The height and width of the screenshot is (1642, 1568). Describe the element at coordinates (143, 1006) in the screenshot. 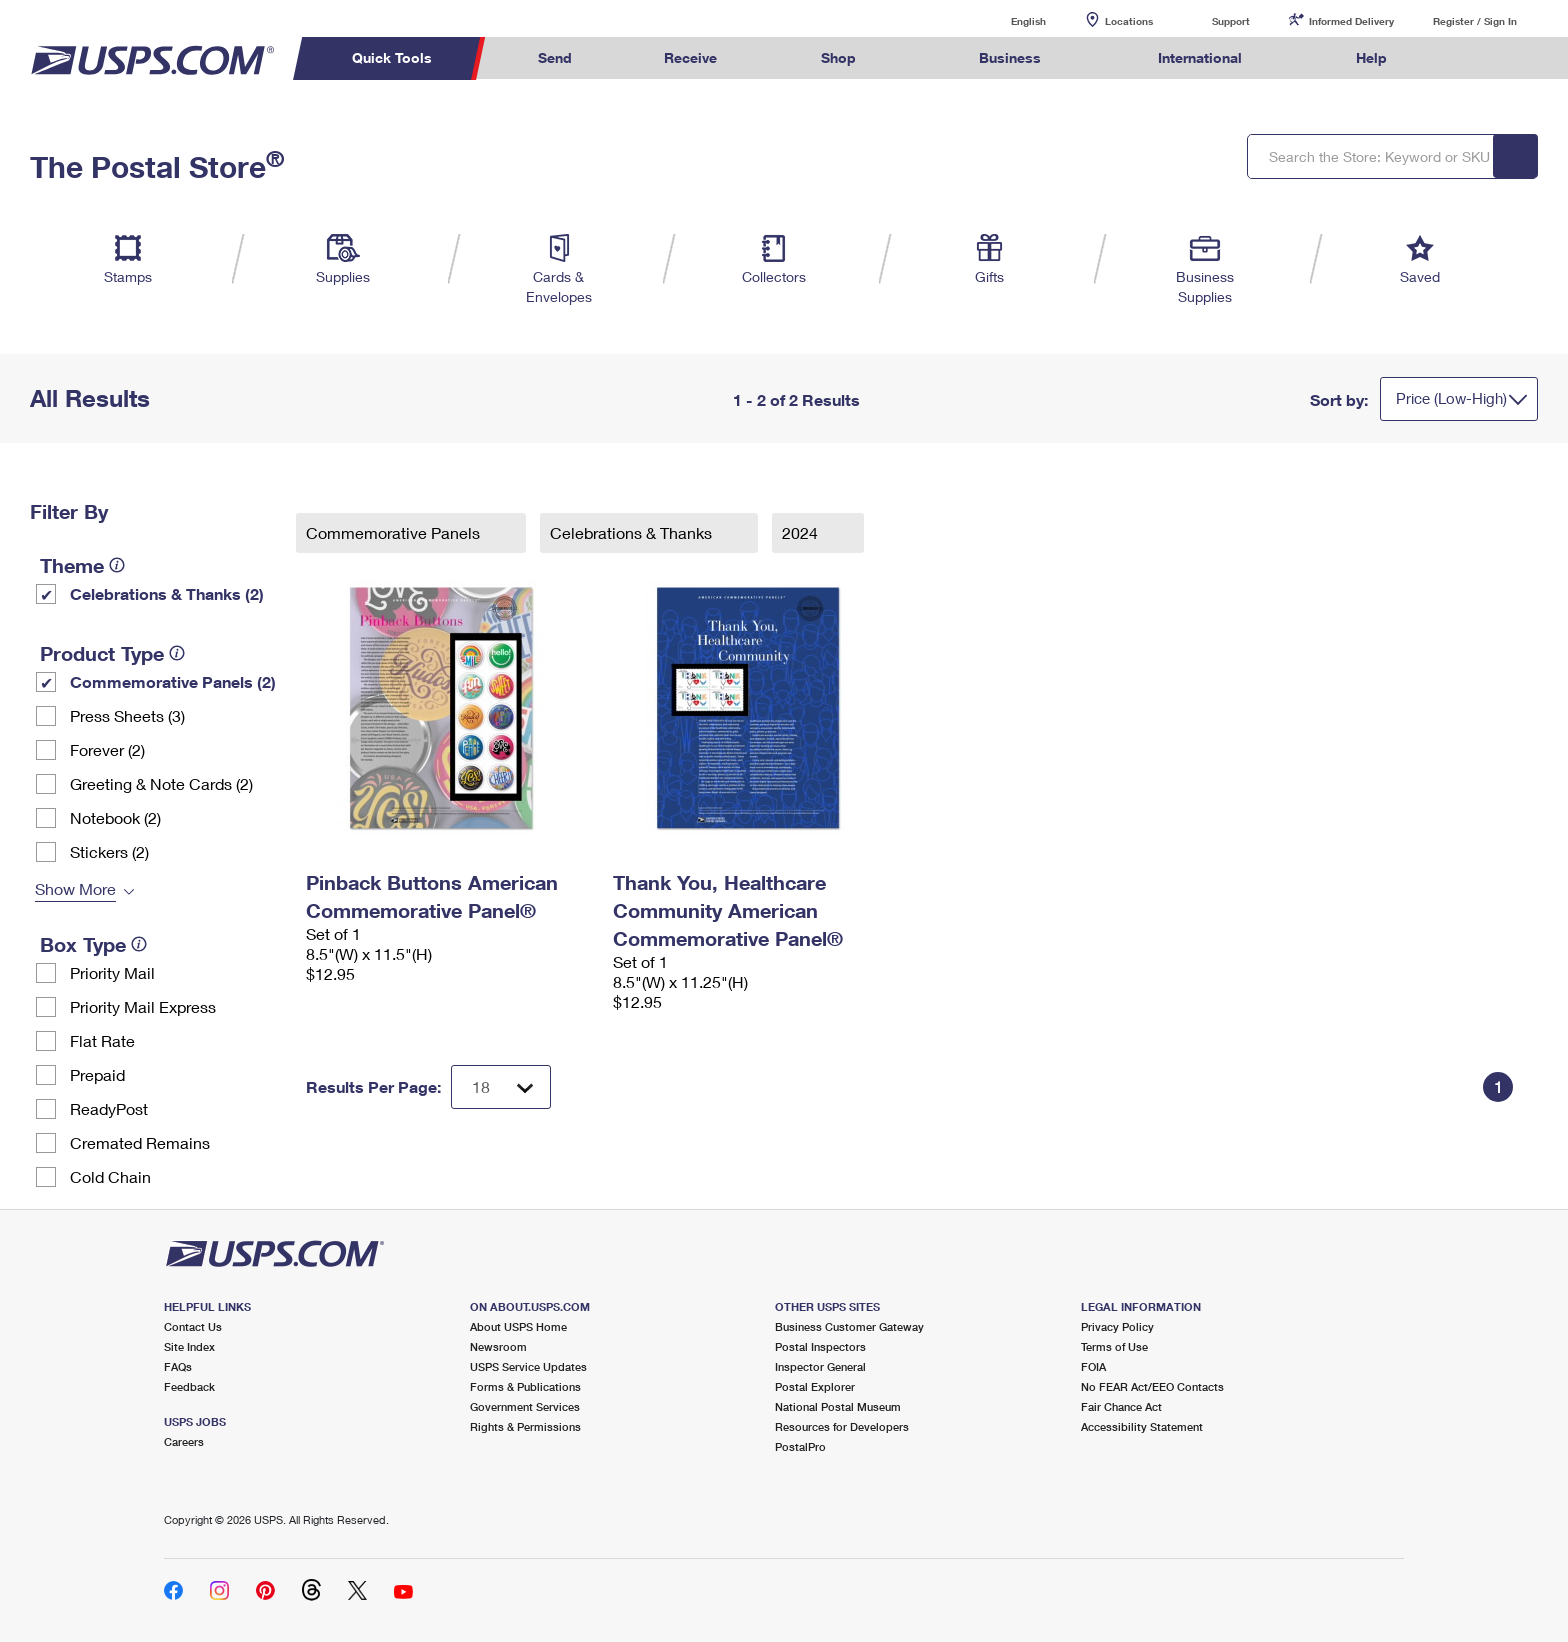

I see `Priority Mail Express` at that location.